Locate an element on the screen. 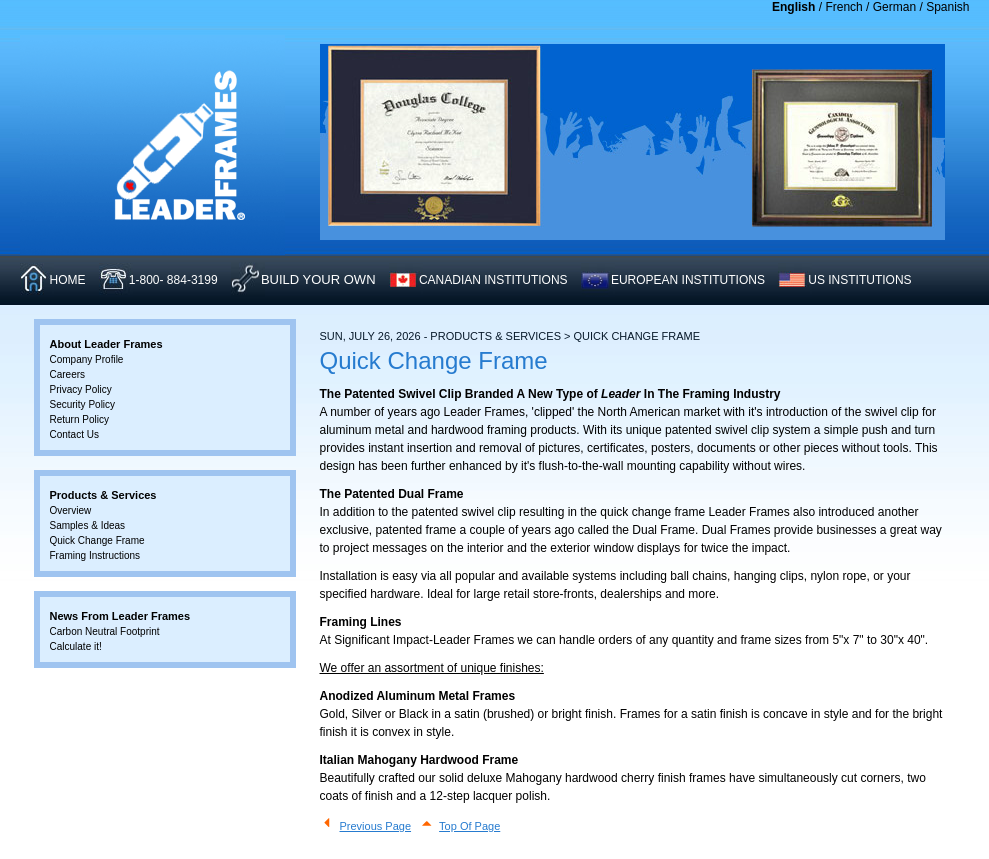 The height and width of the screenshot is (859, 989). Top Of Page is located at coordinates (469, 826).